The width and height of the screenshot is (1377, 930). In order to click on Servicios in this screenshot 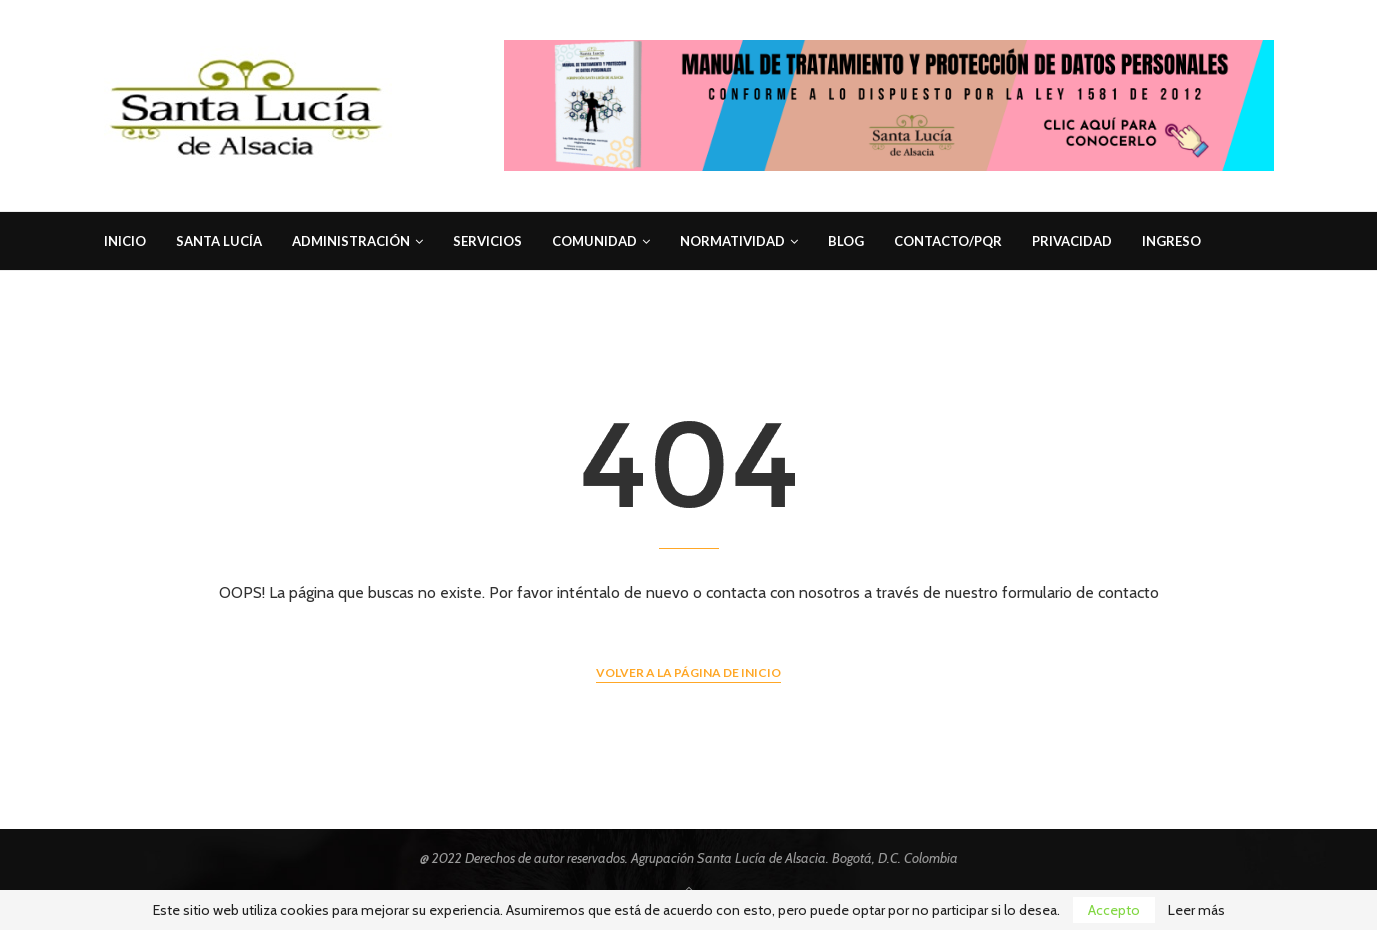, I will do `click(487, 241)`.